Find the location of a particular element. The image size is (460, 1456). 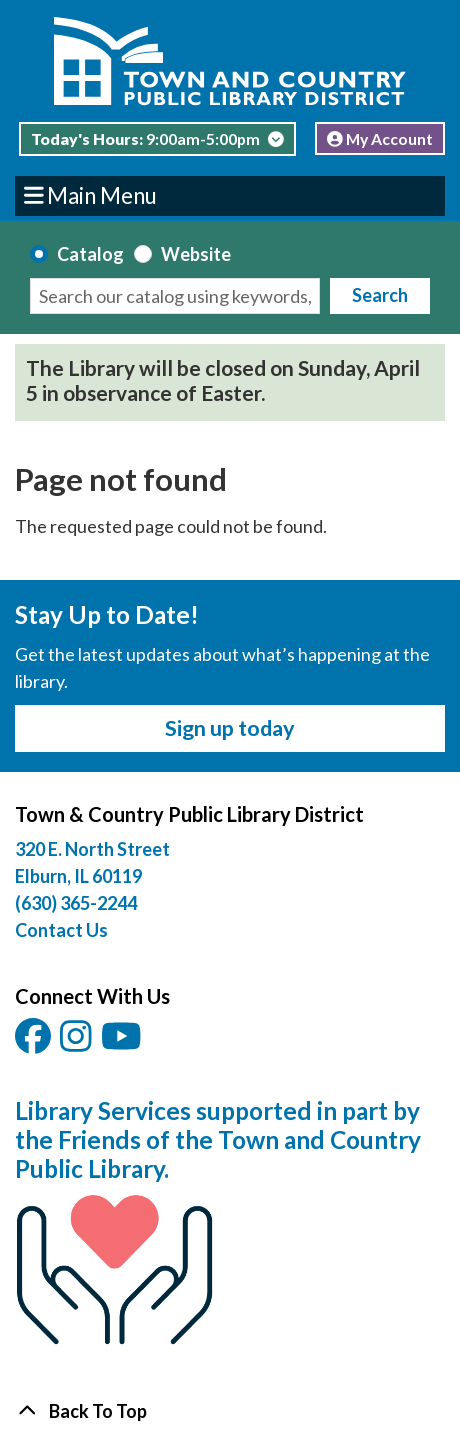

Contact Us is located at coordinates (61, 930).